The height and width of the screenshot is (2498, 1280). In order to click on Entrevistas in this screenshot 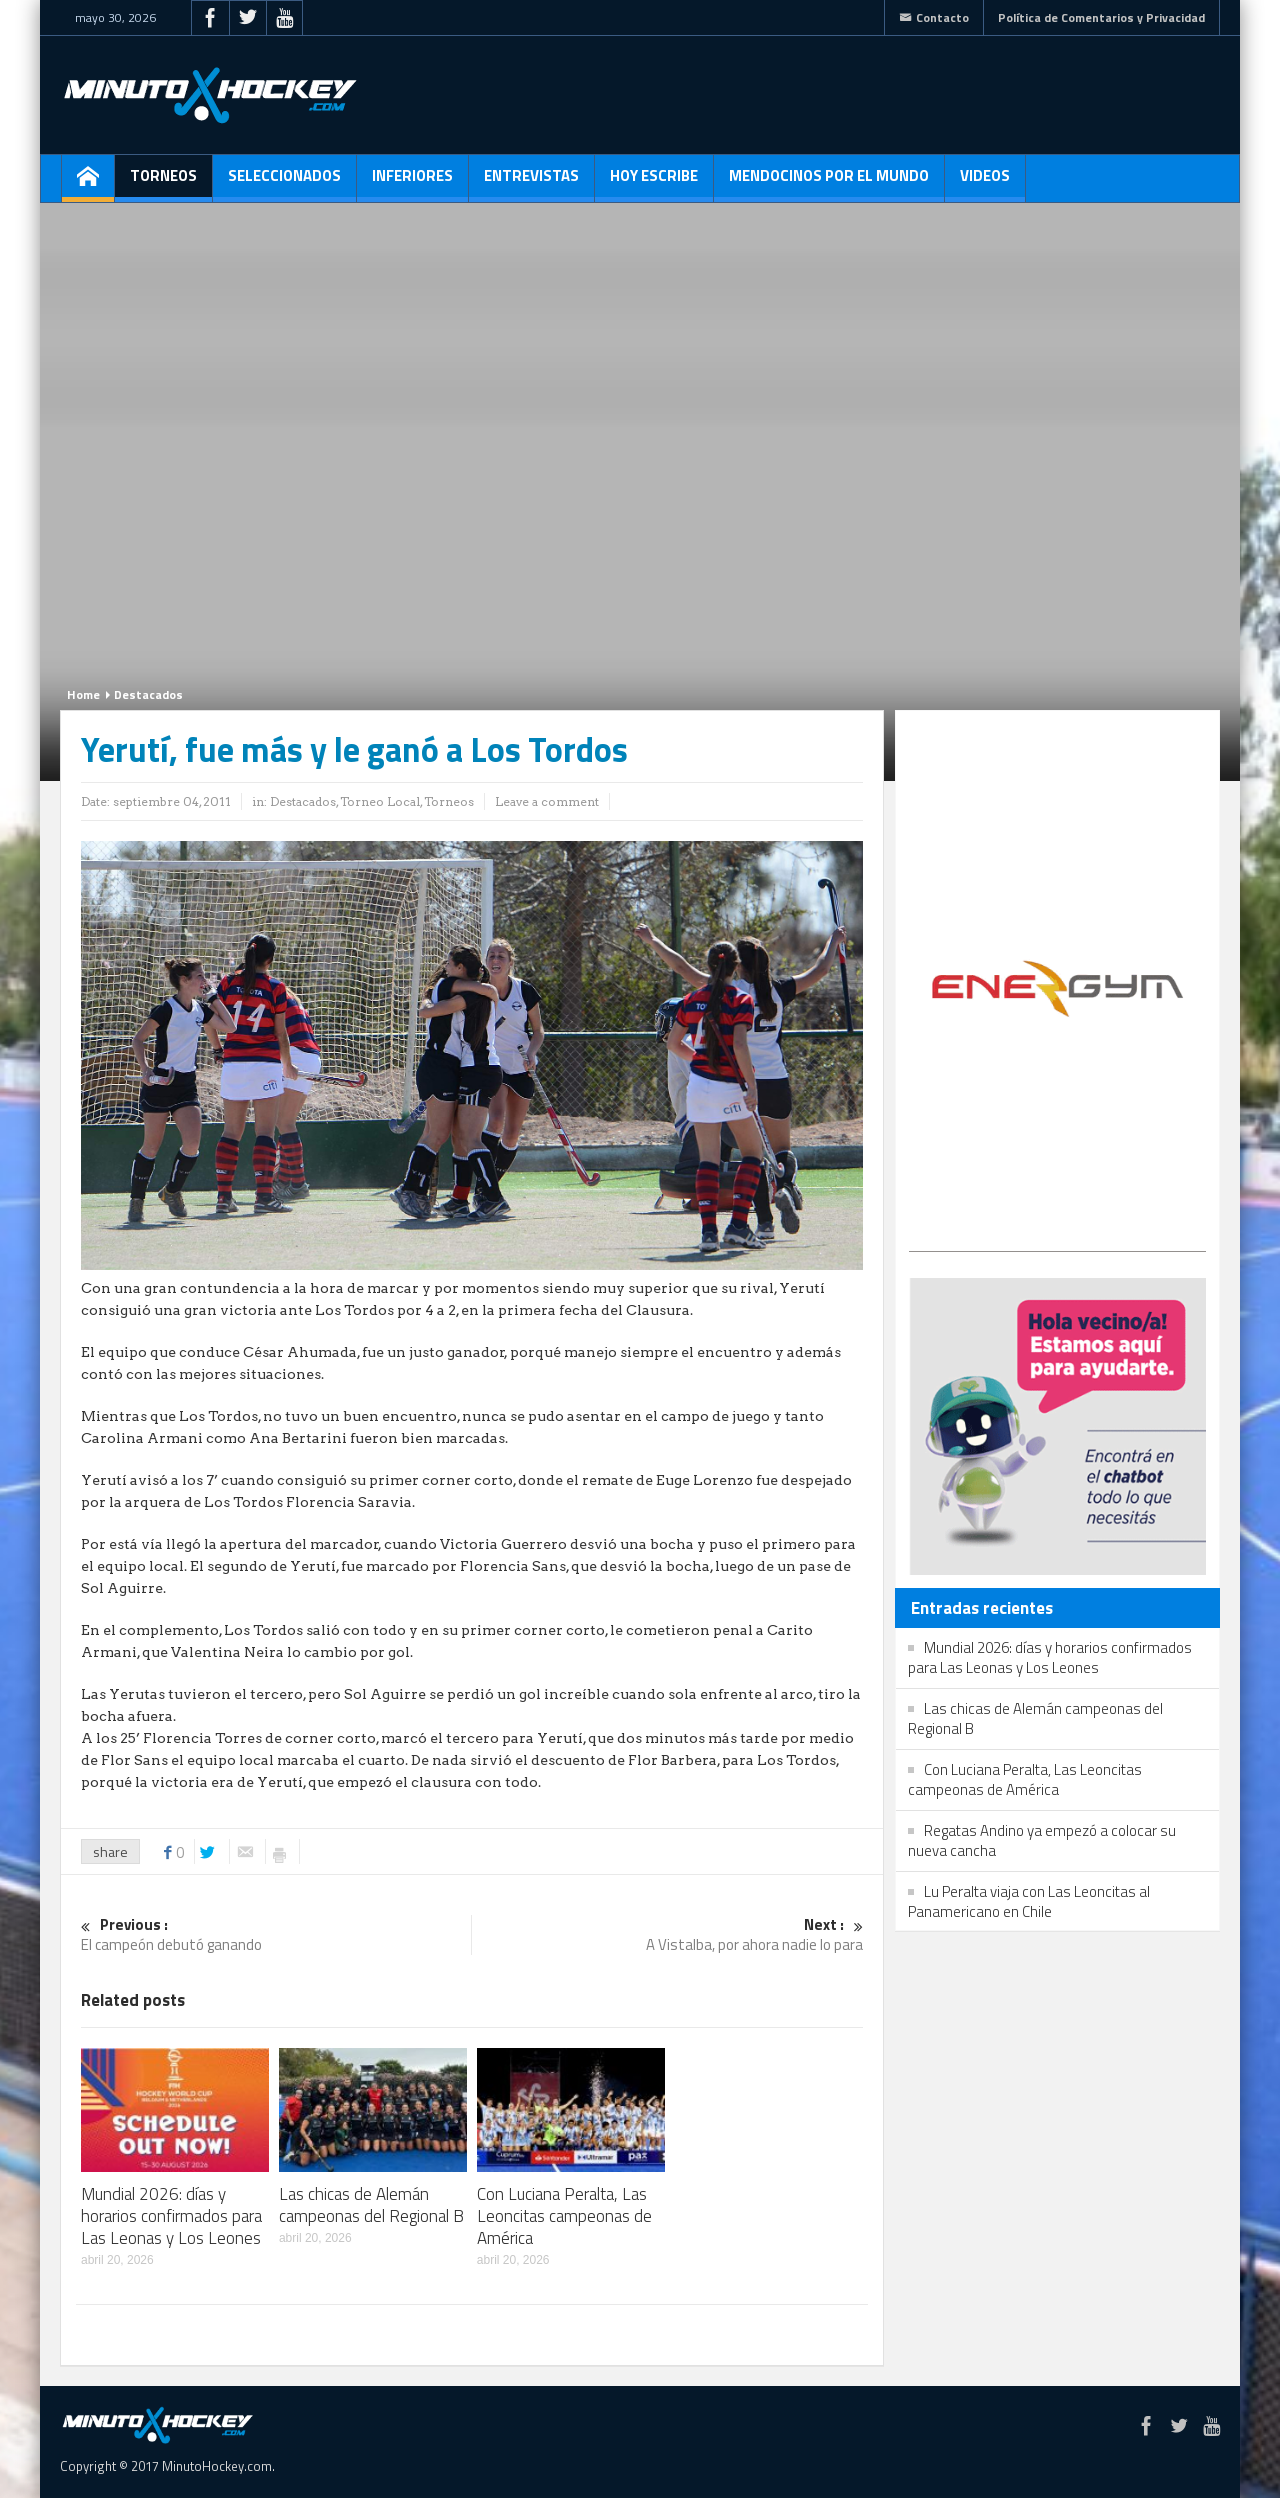, I will do `click(531, 183)`.